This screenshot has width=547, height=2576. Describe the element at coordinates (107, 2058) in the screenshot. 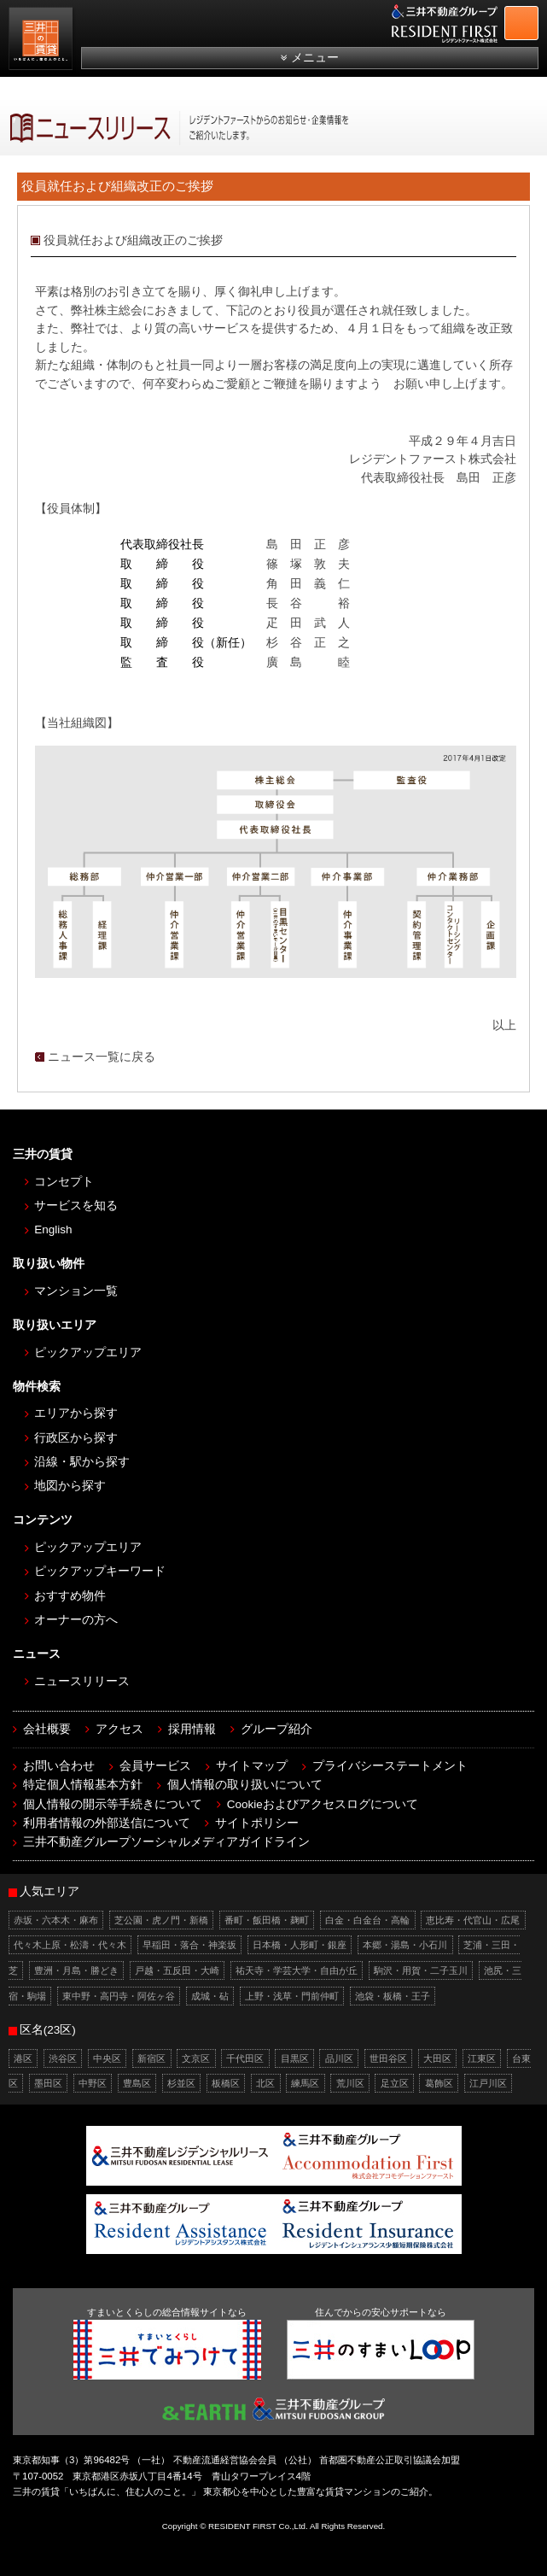

I see `中央区` at that location.